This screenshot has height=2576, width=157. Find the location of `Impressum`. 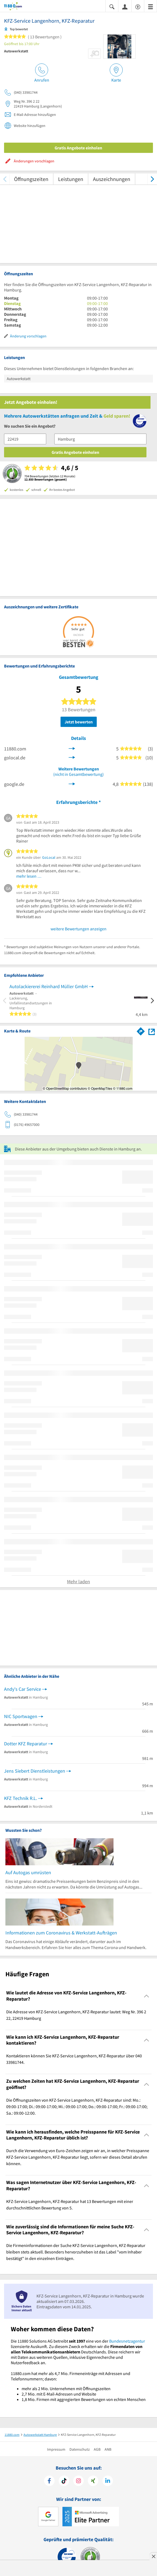

Impressum is located at coordinates (56, 2449).